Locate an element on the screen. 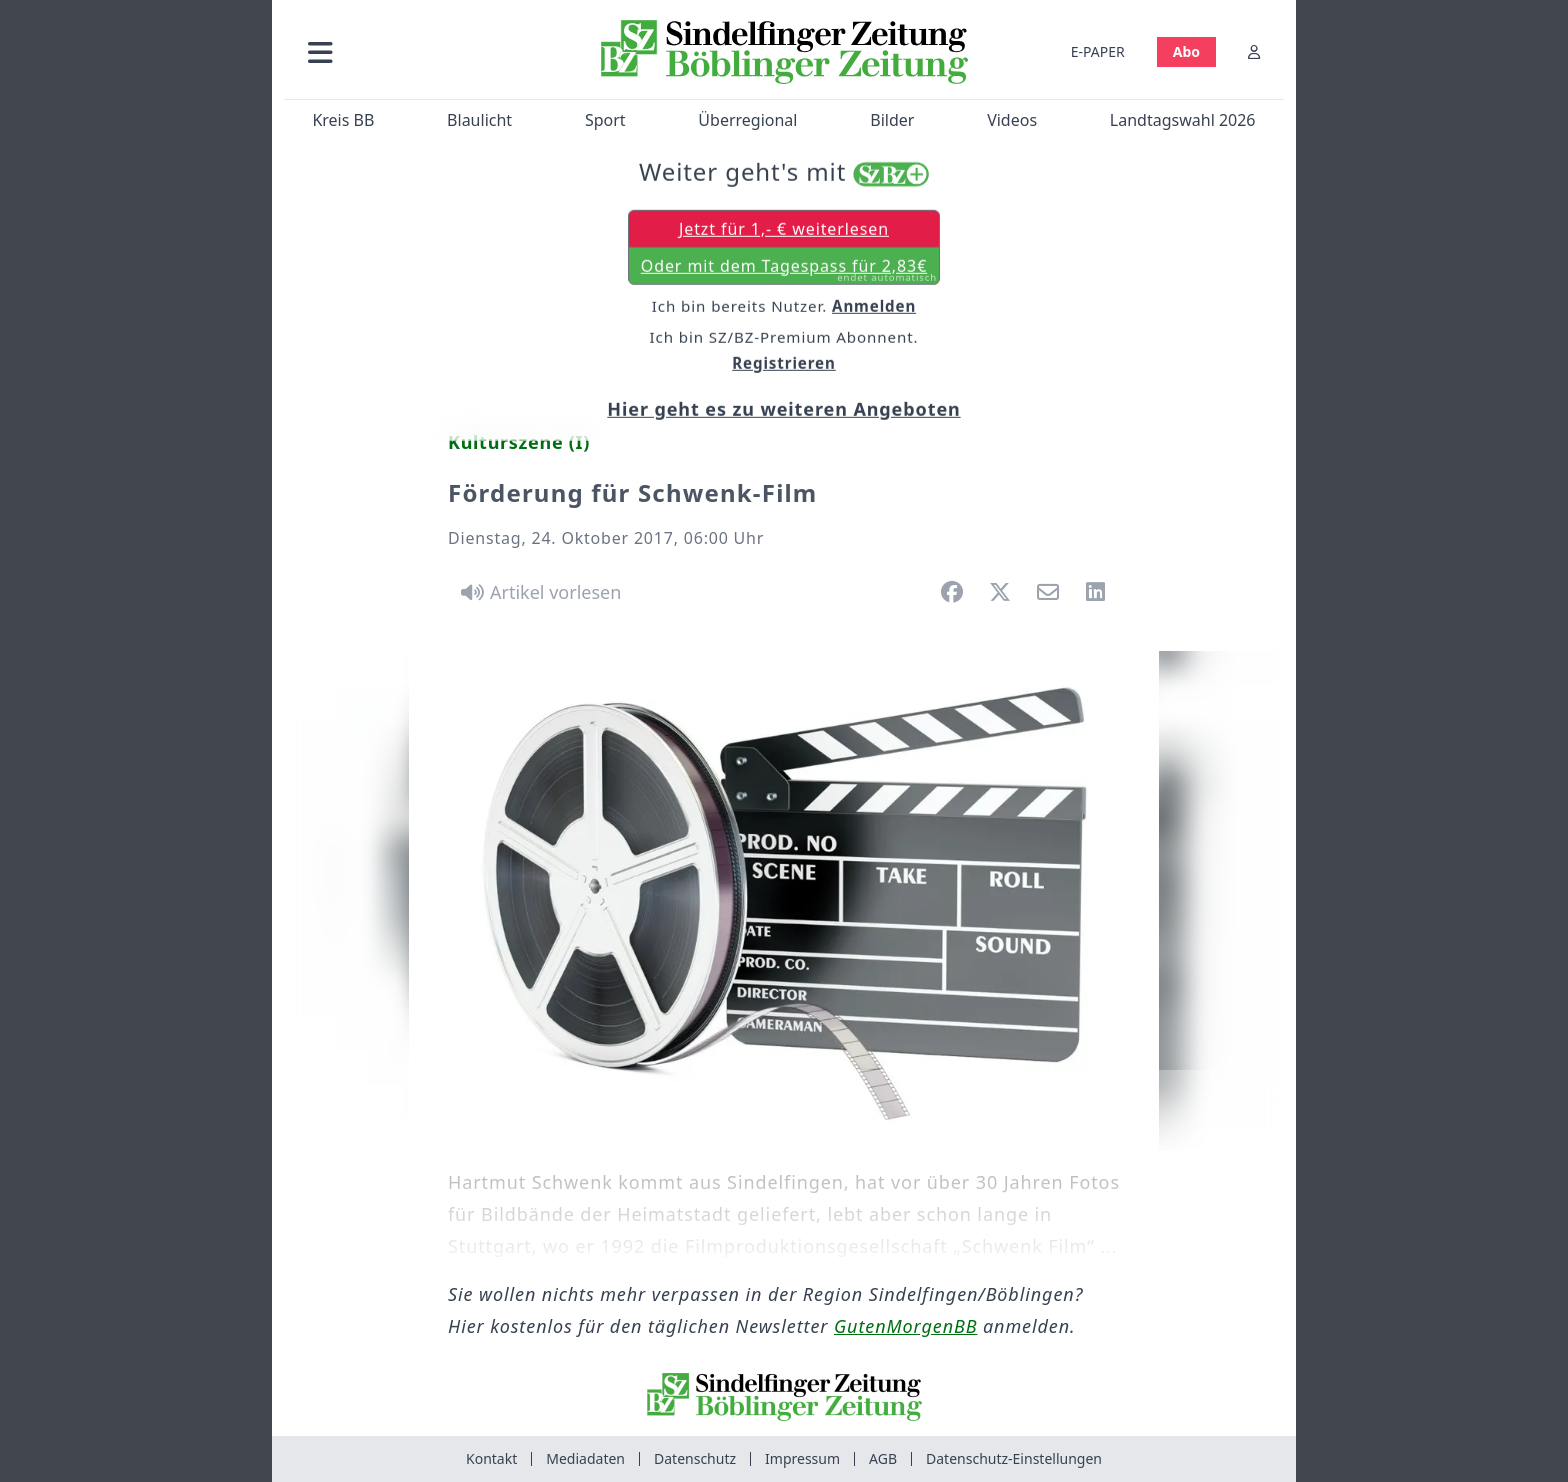  Oder mit dem Tagespass für 2,83€ is located at coordinates (789, 271).